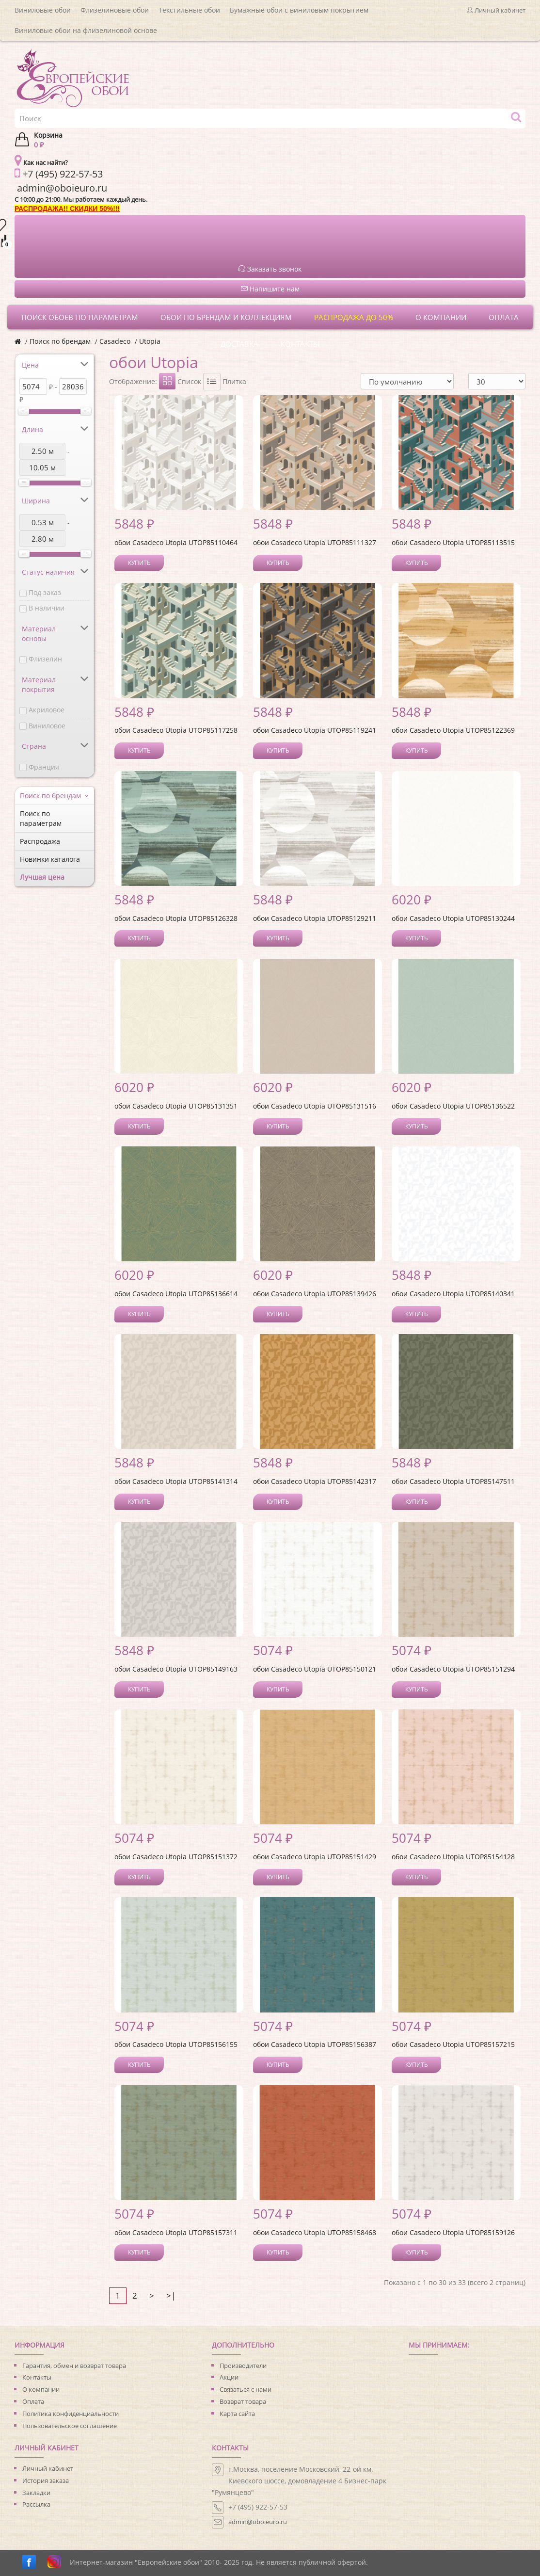 Image resolution: width=540 pixels, height=2576 pixels. I want to click on обои Casadeco Utopia UTOP85142317, so click(314, 1481).